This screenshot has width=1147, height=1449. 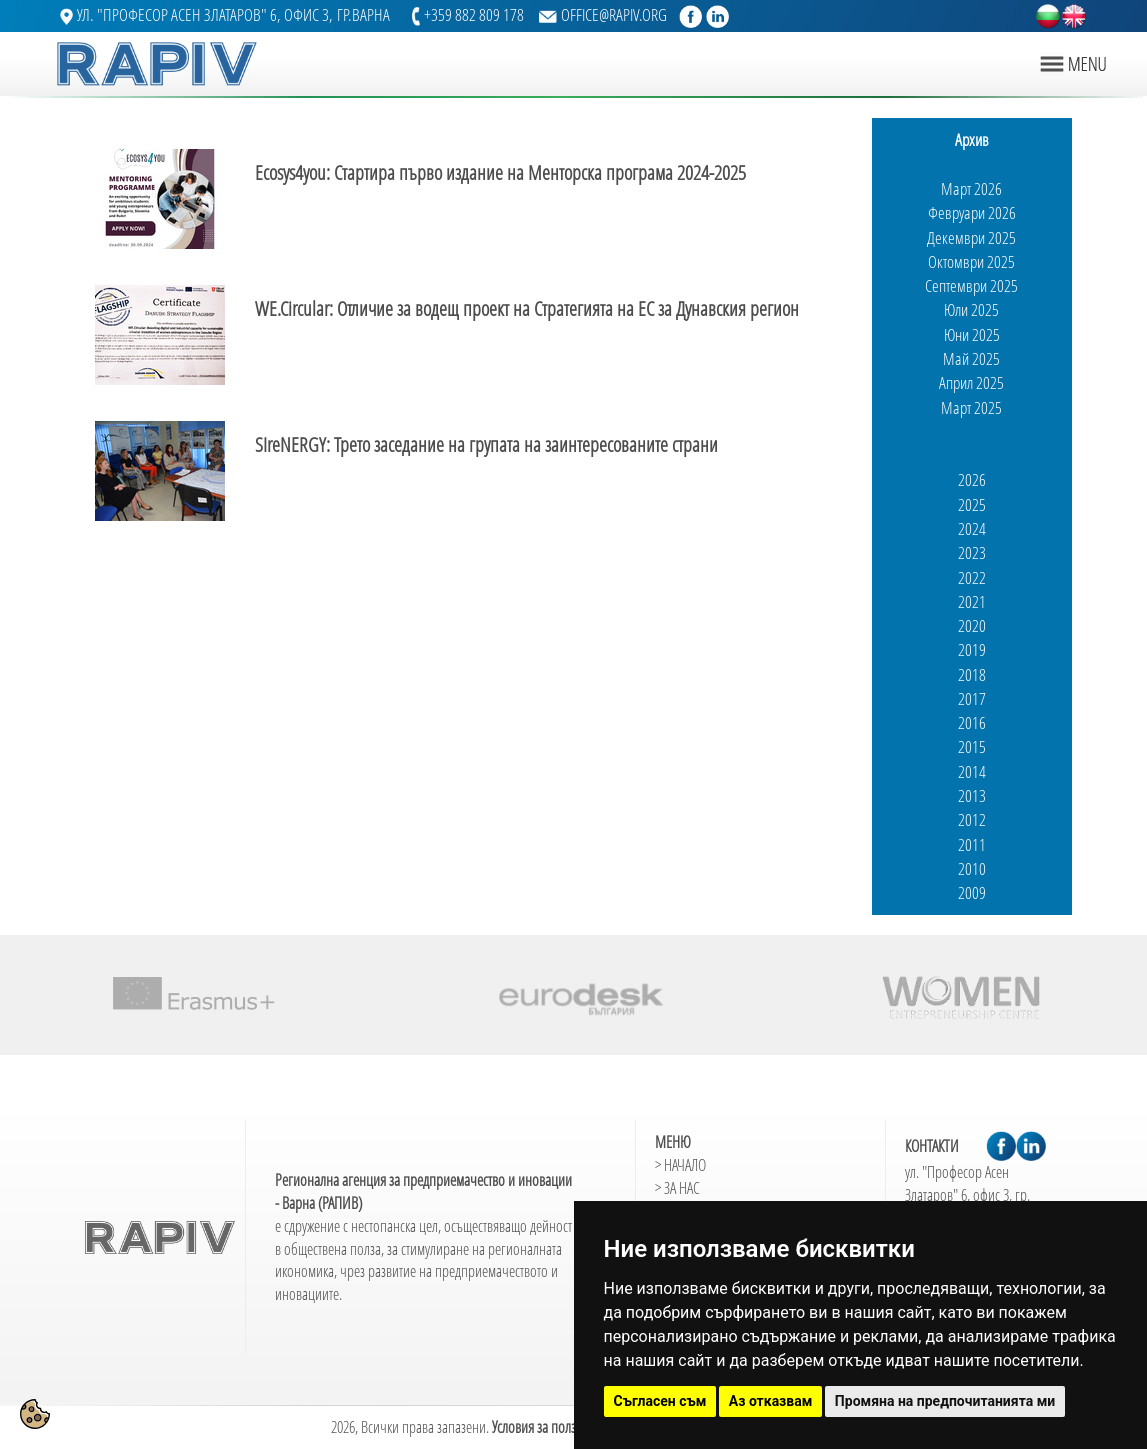 What do you see at coordinates (972, 674) in the screenshot?
I see `2018` at bounding box center [972, 674].